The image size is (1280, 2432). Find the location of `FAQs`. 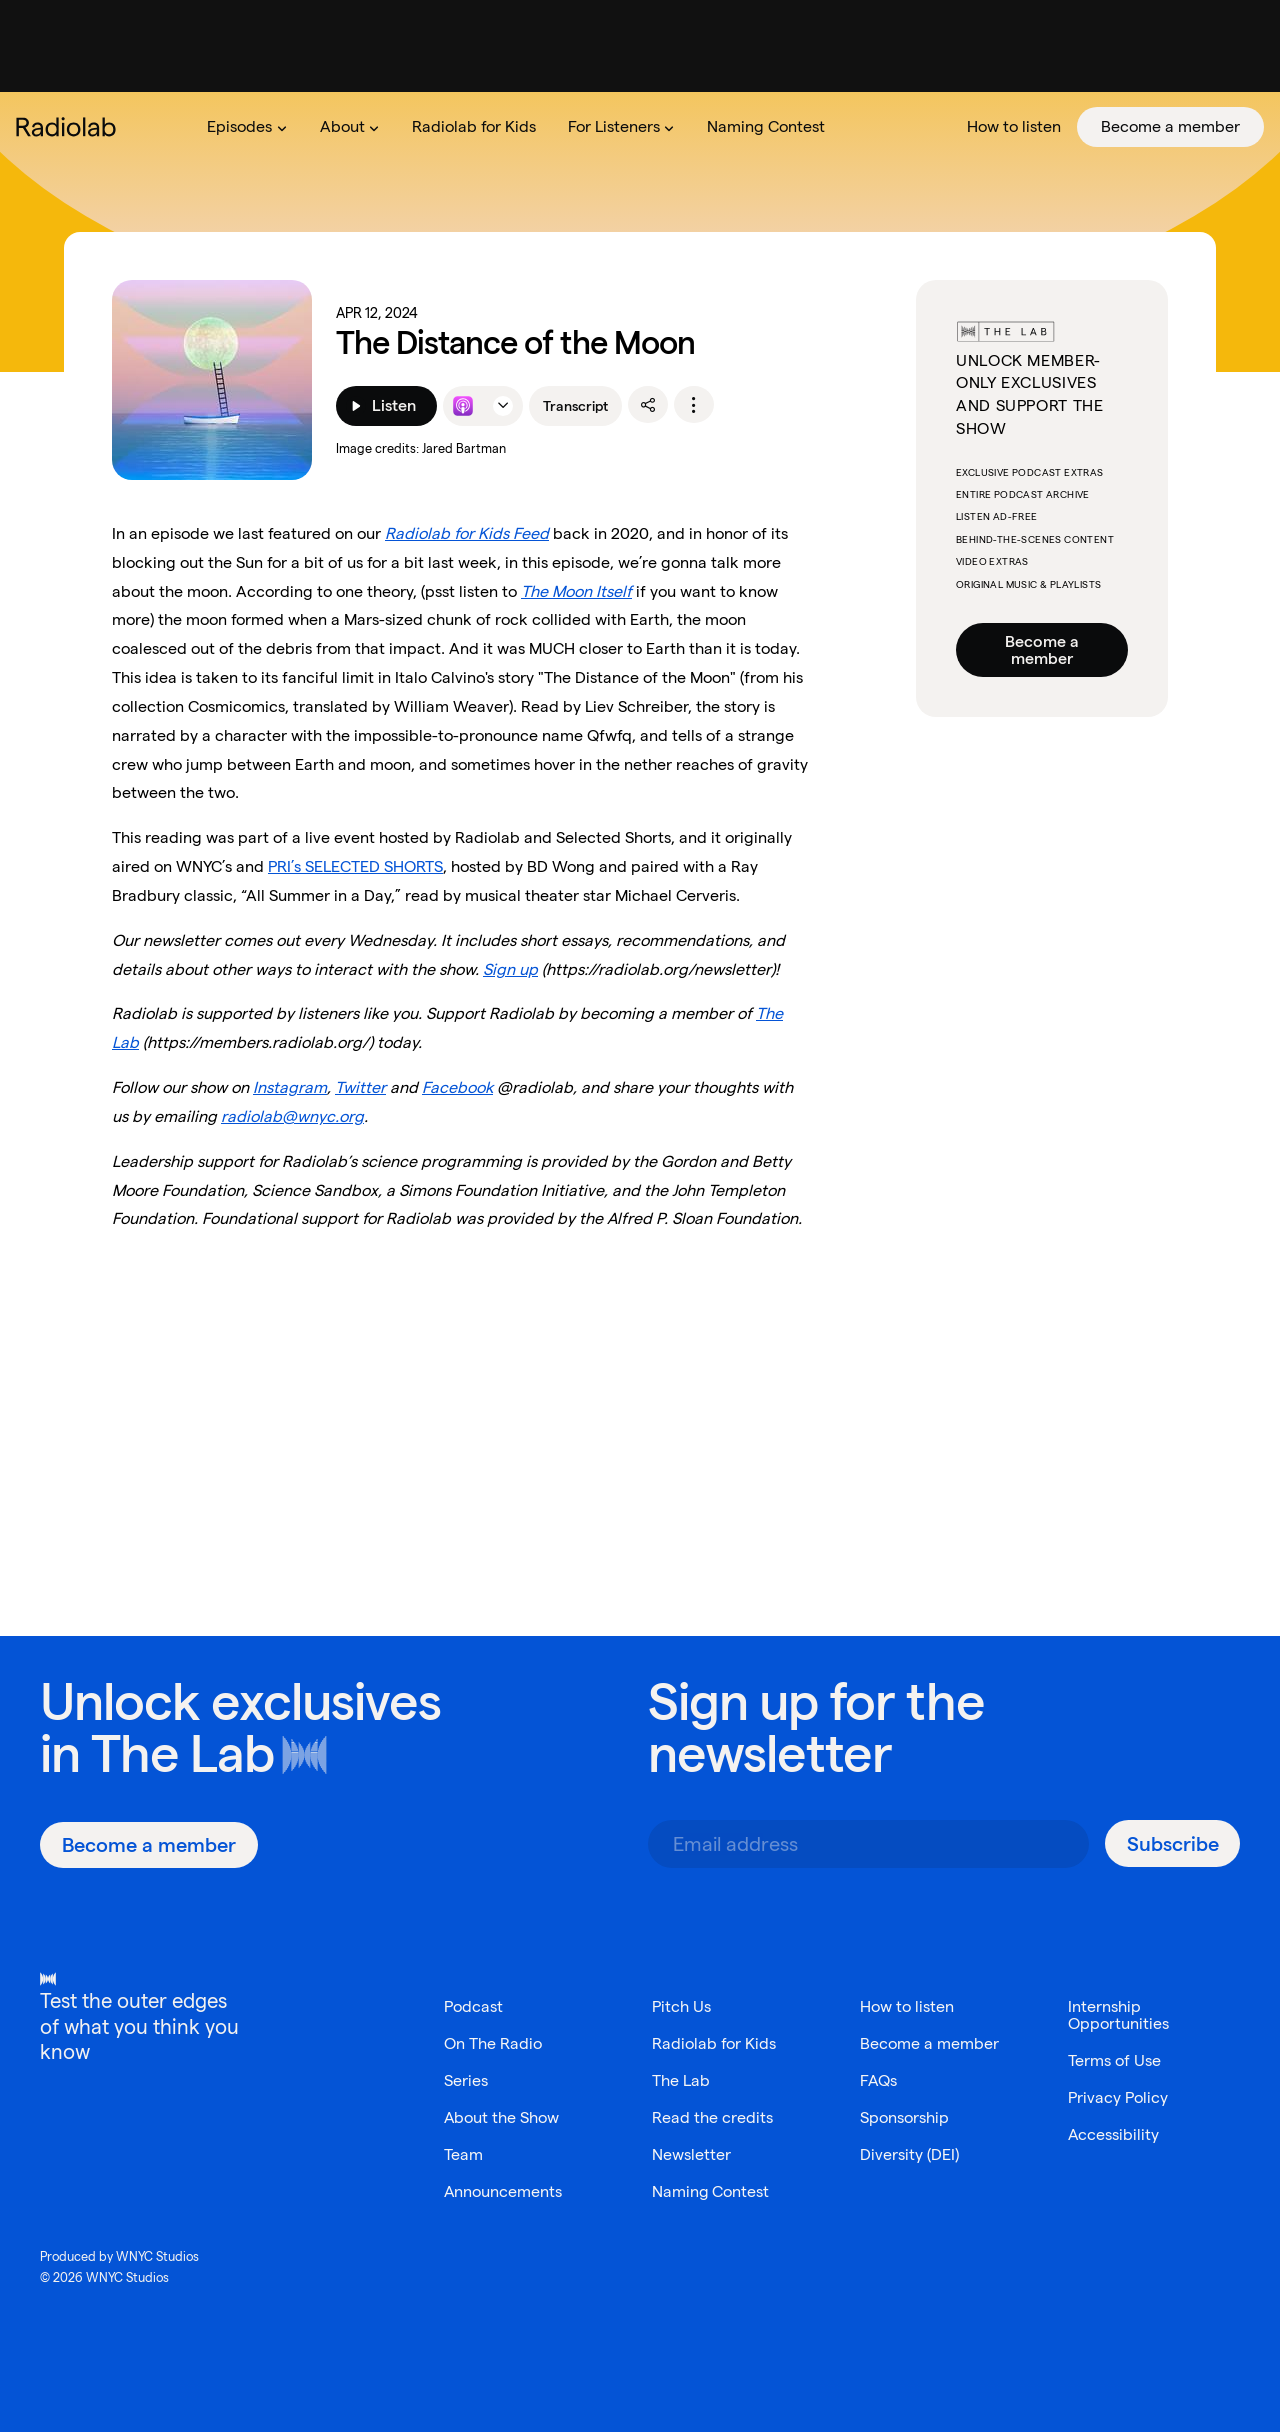

FAQs is located at coordinates (879, 2080).